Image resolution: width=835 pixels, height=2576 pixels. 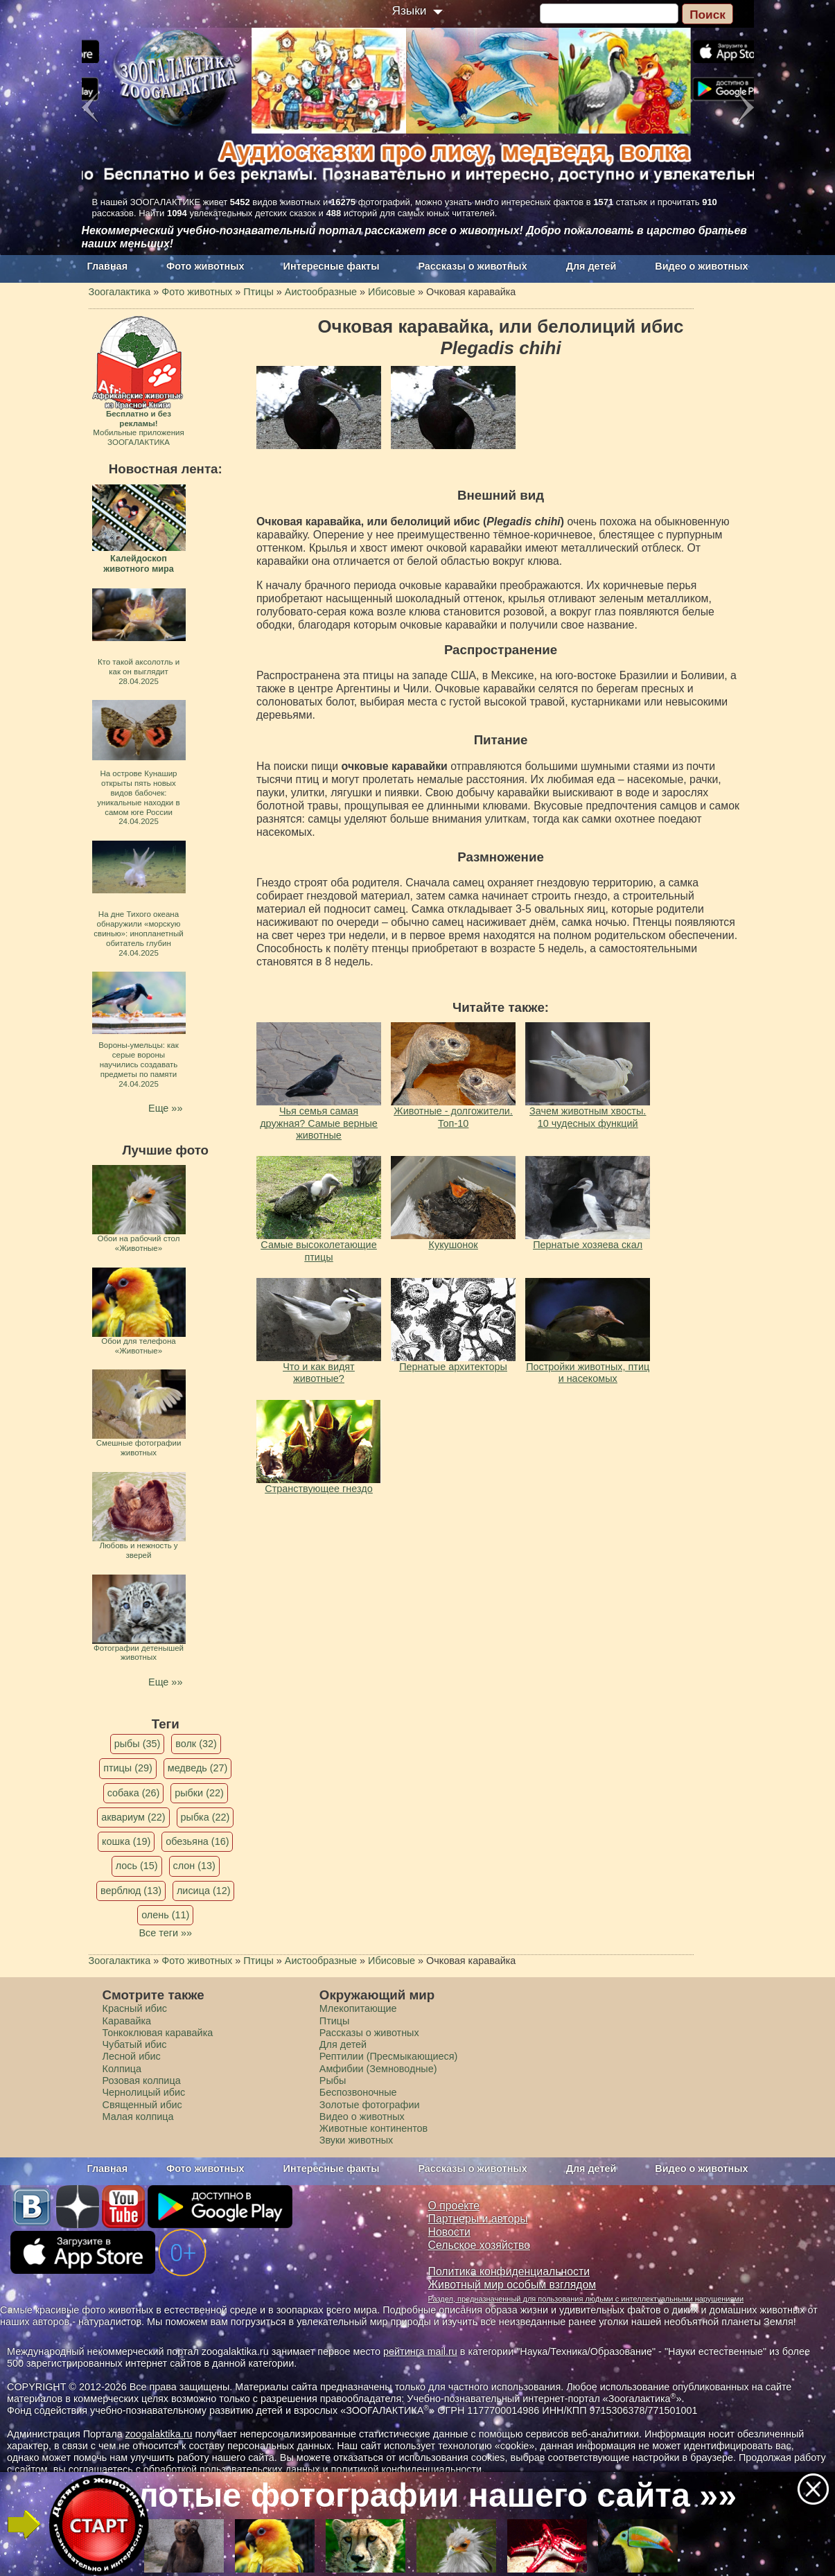 I want to click on Животный мир особым взглядом, so click(x=512, y=2284).